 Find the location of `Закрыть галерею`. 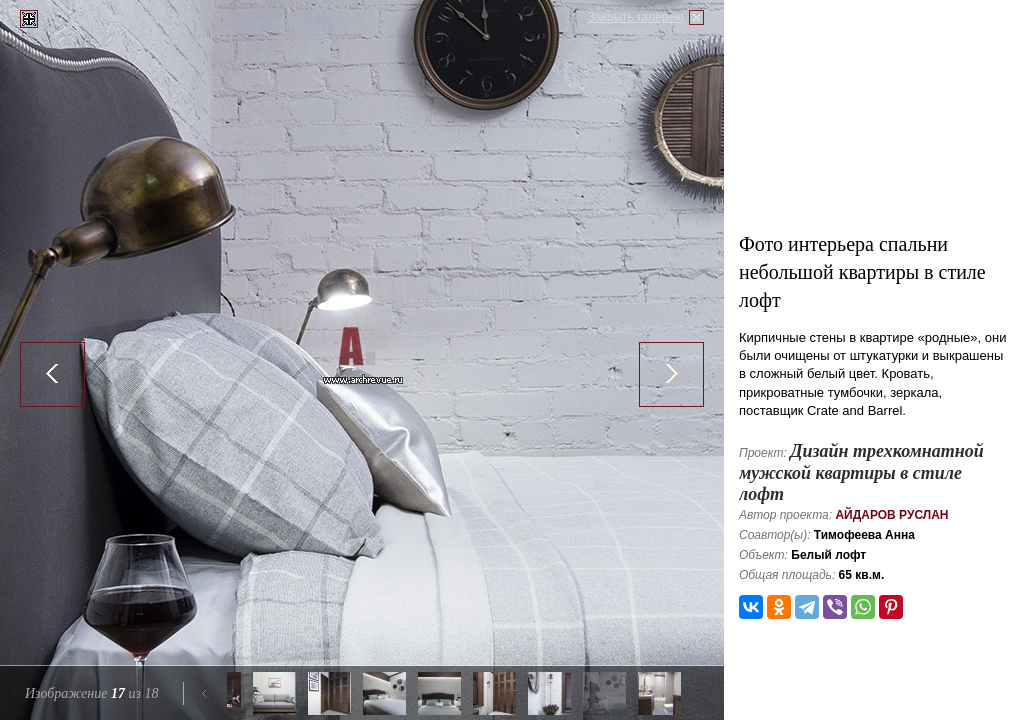

Закрыть галерею is located at coordinates (636, 17).